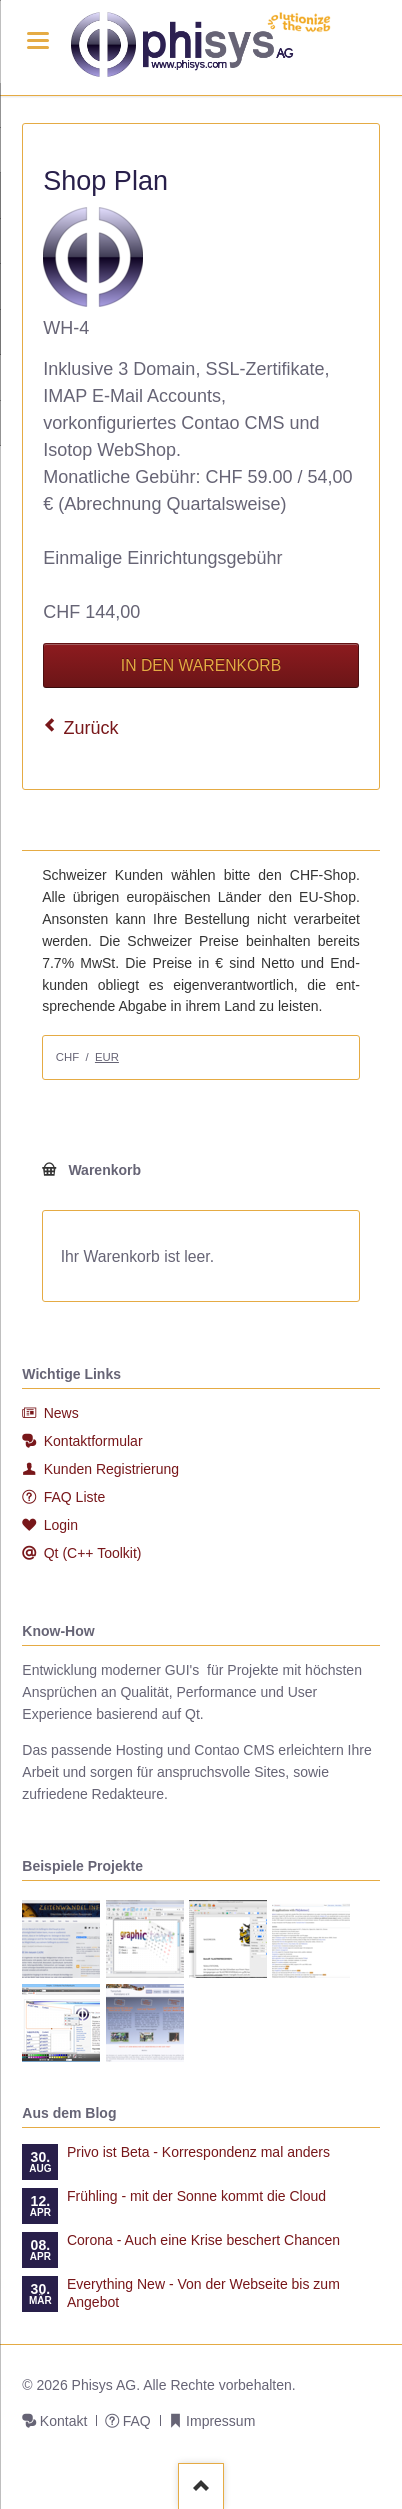 The image size is (402, 2509). What do you see at coordinates (196, 2196) in the screenshot?
I see `Frühling - mit der Sonne kommt die Cloud` at bounding box center [196, 2196].